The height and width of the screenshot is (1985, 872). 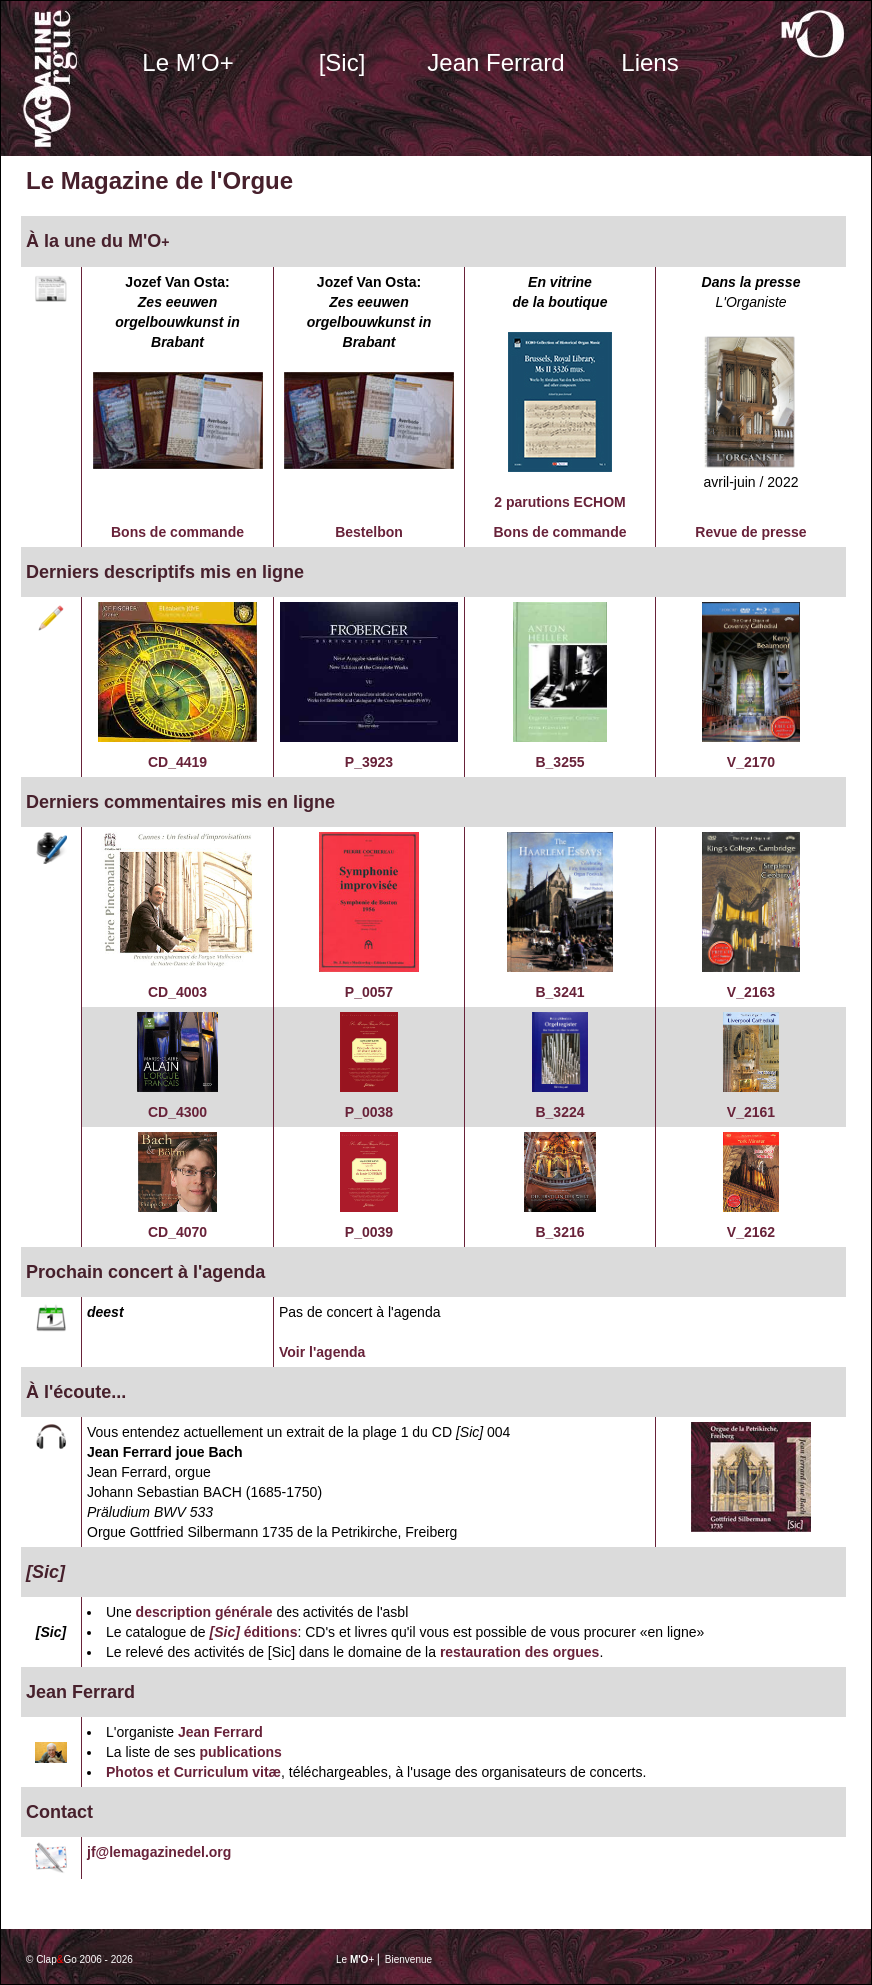 I want to click on jf@lemagazinedel.org, so click(x=159, y=1852).